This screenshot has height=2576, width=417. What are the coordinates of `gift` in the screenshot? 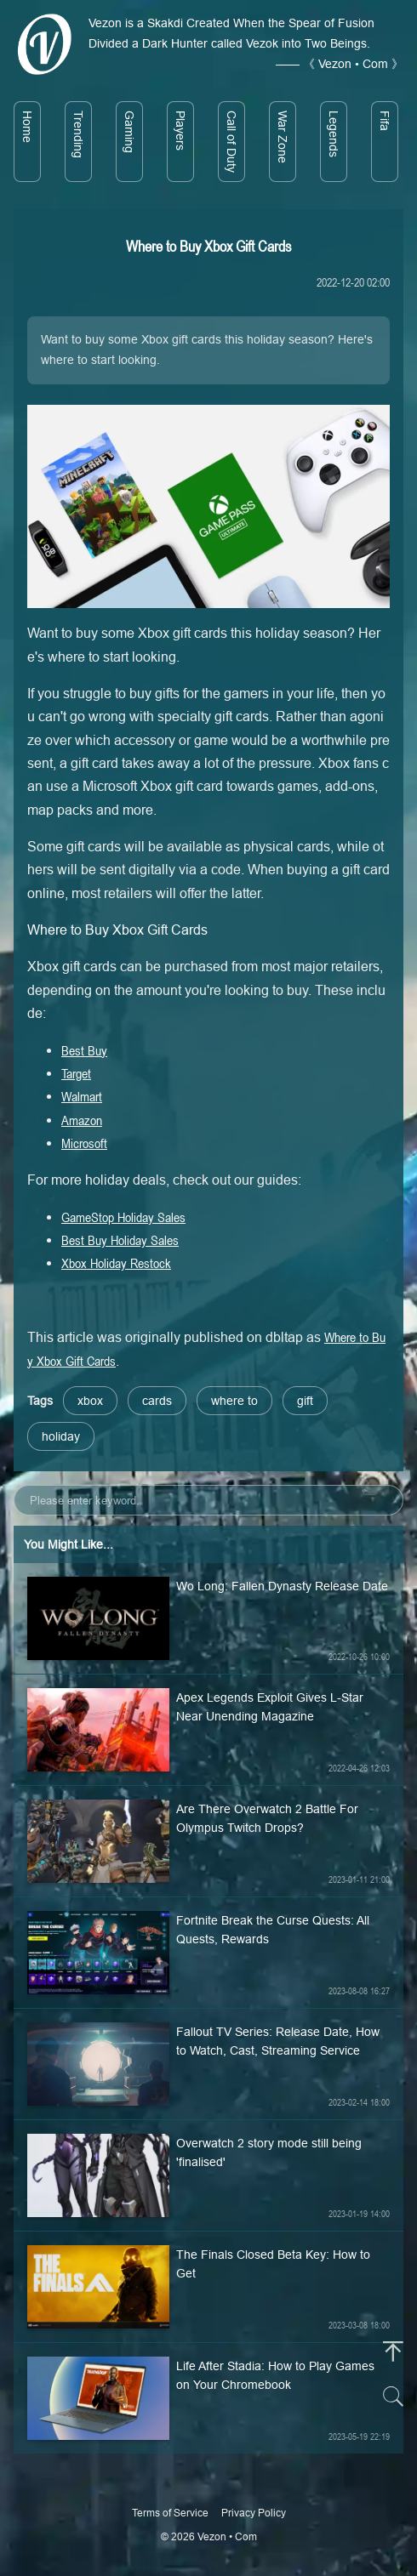 It's located at (305, 1400).